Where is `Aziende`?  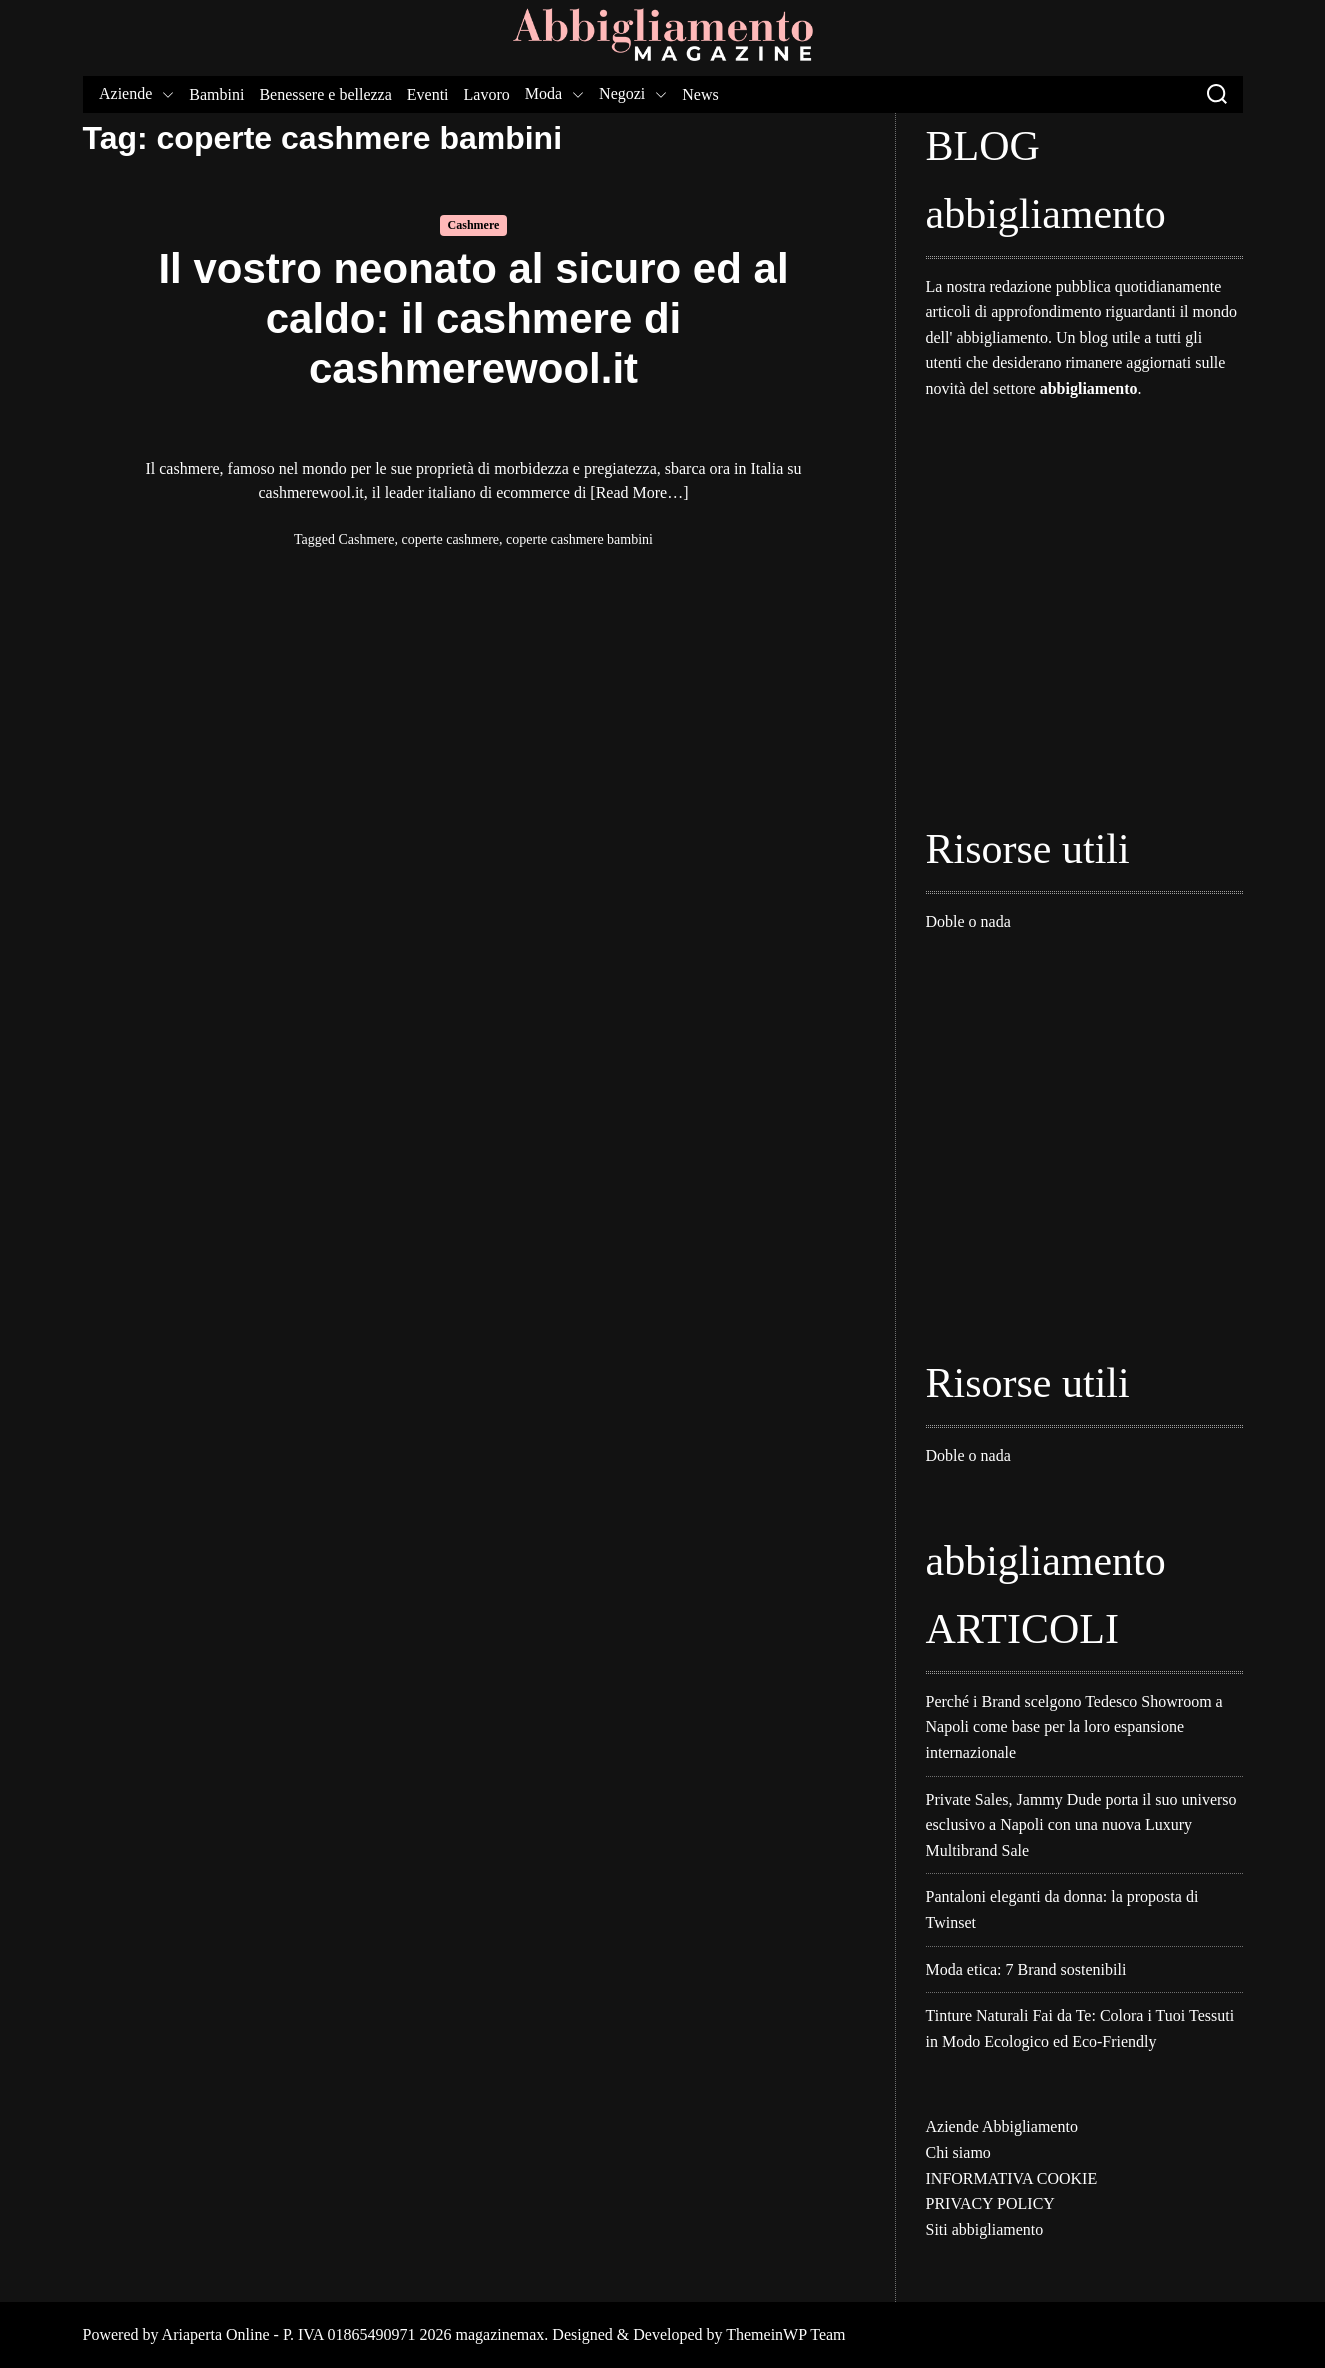
Aziende is located at coordinates (136, 94).